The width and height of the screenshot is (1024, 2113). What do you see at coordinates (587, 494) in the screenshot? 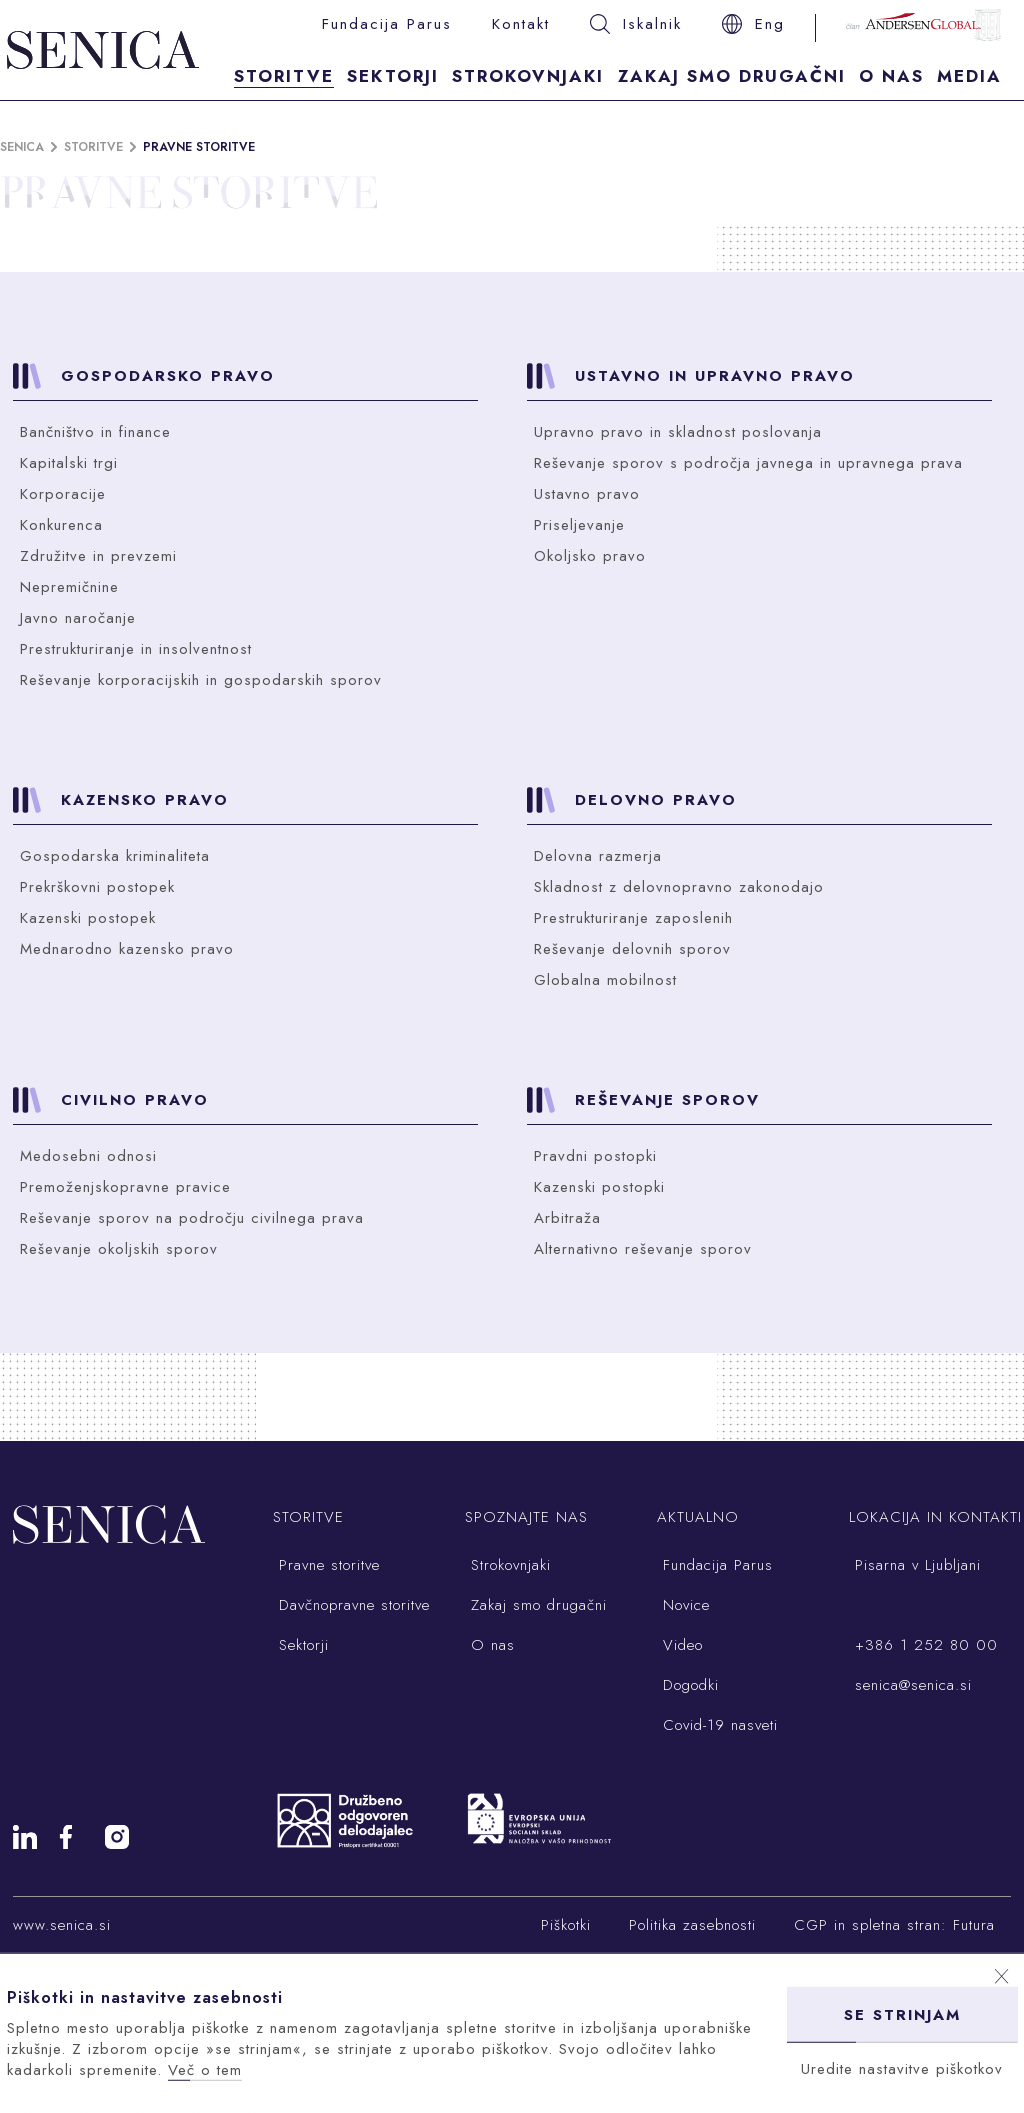
I see `Ustavno pravo` at bounding box center [587, 494].